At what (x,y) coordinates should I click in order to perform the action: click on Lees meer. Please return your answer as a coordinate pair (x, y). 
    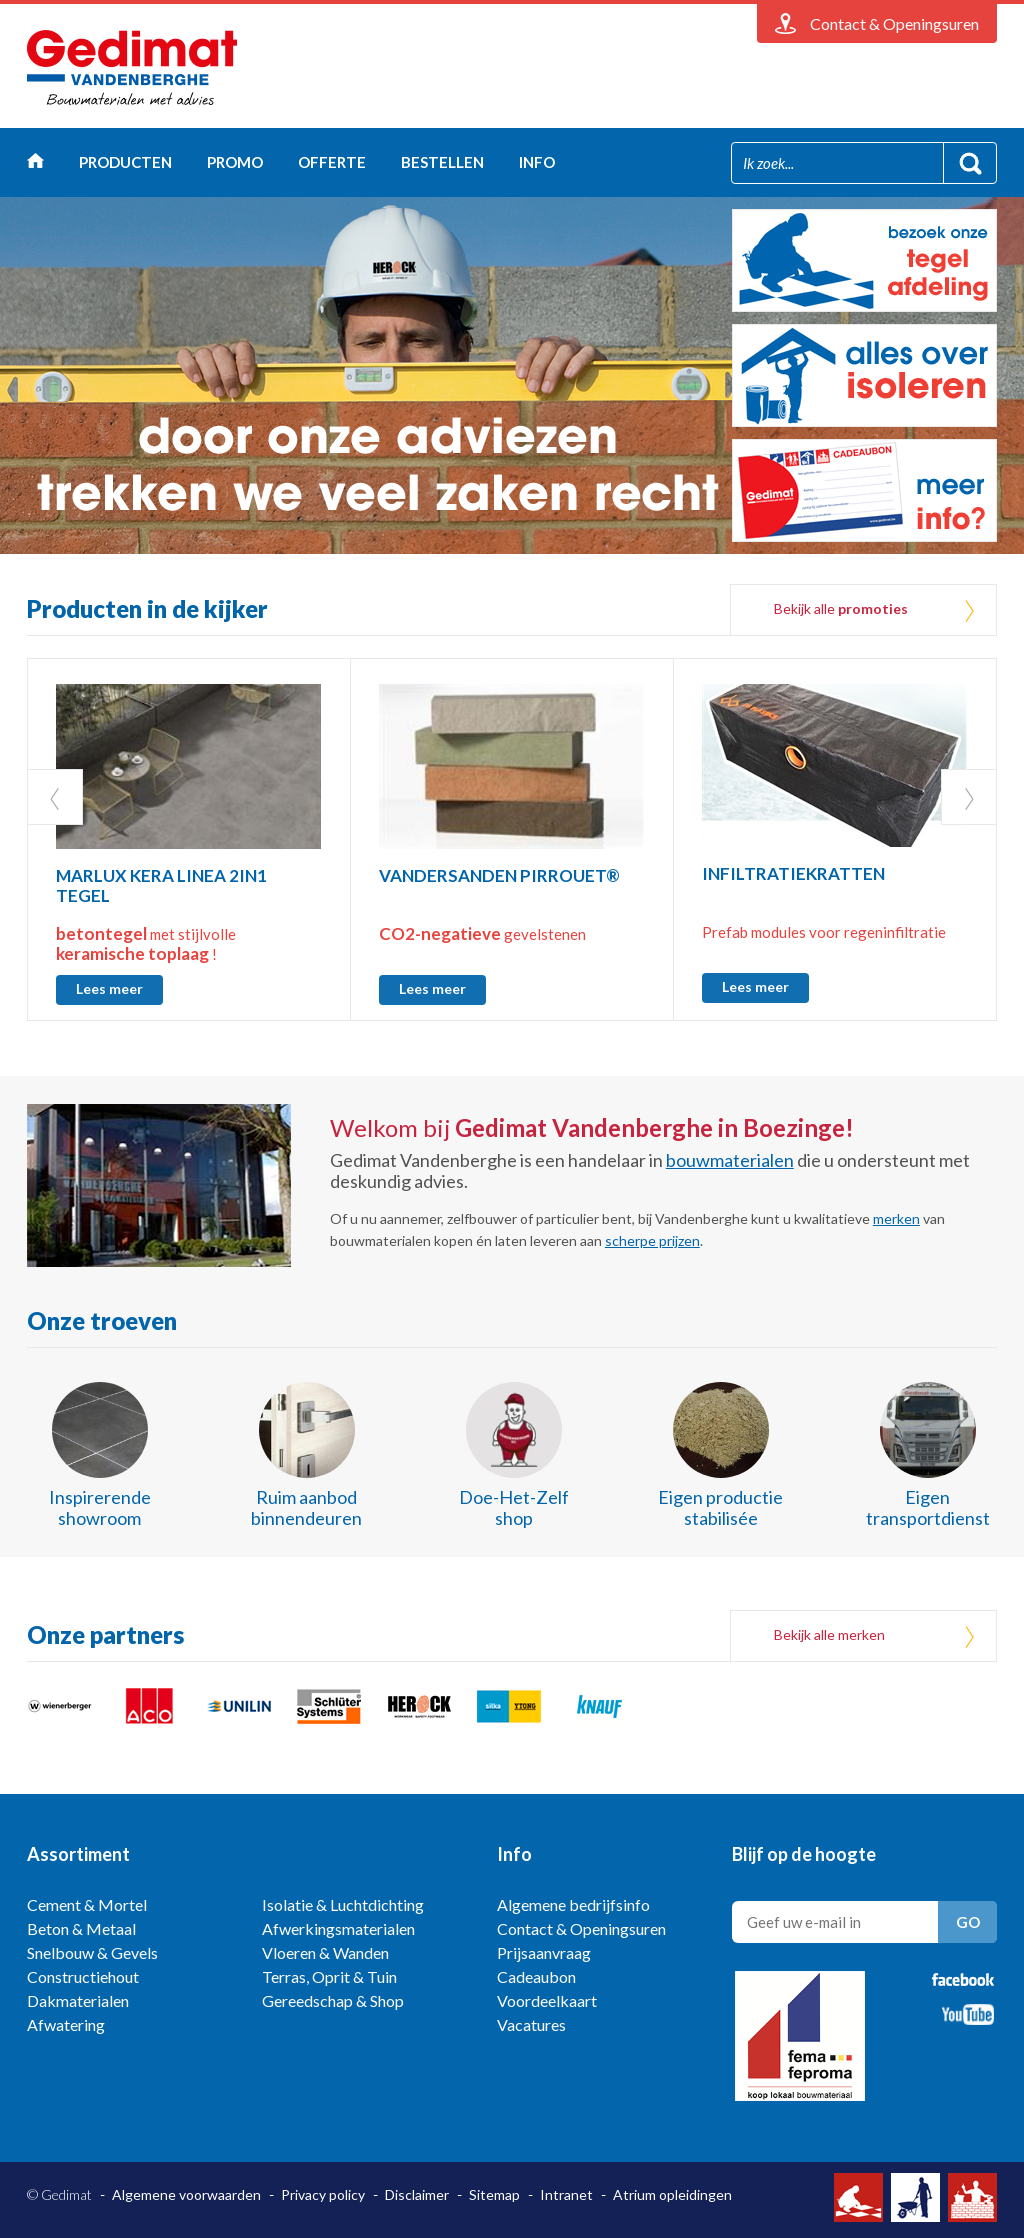
    Looking at the image, I should click on (109, 988).